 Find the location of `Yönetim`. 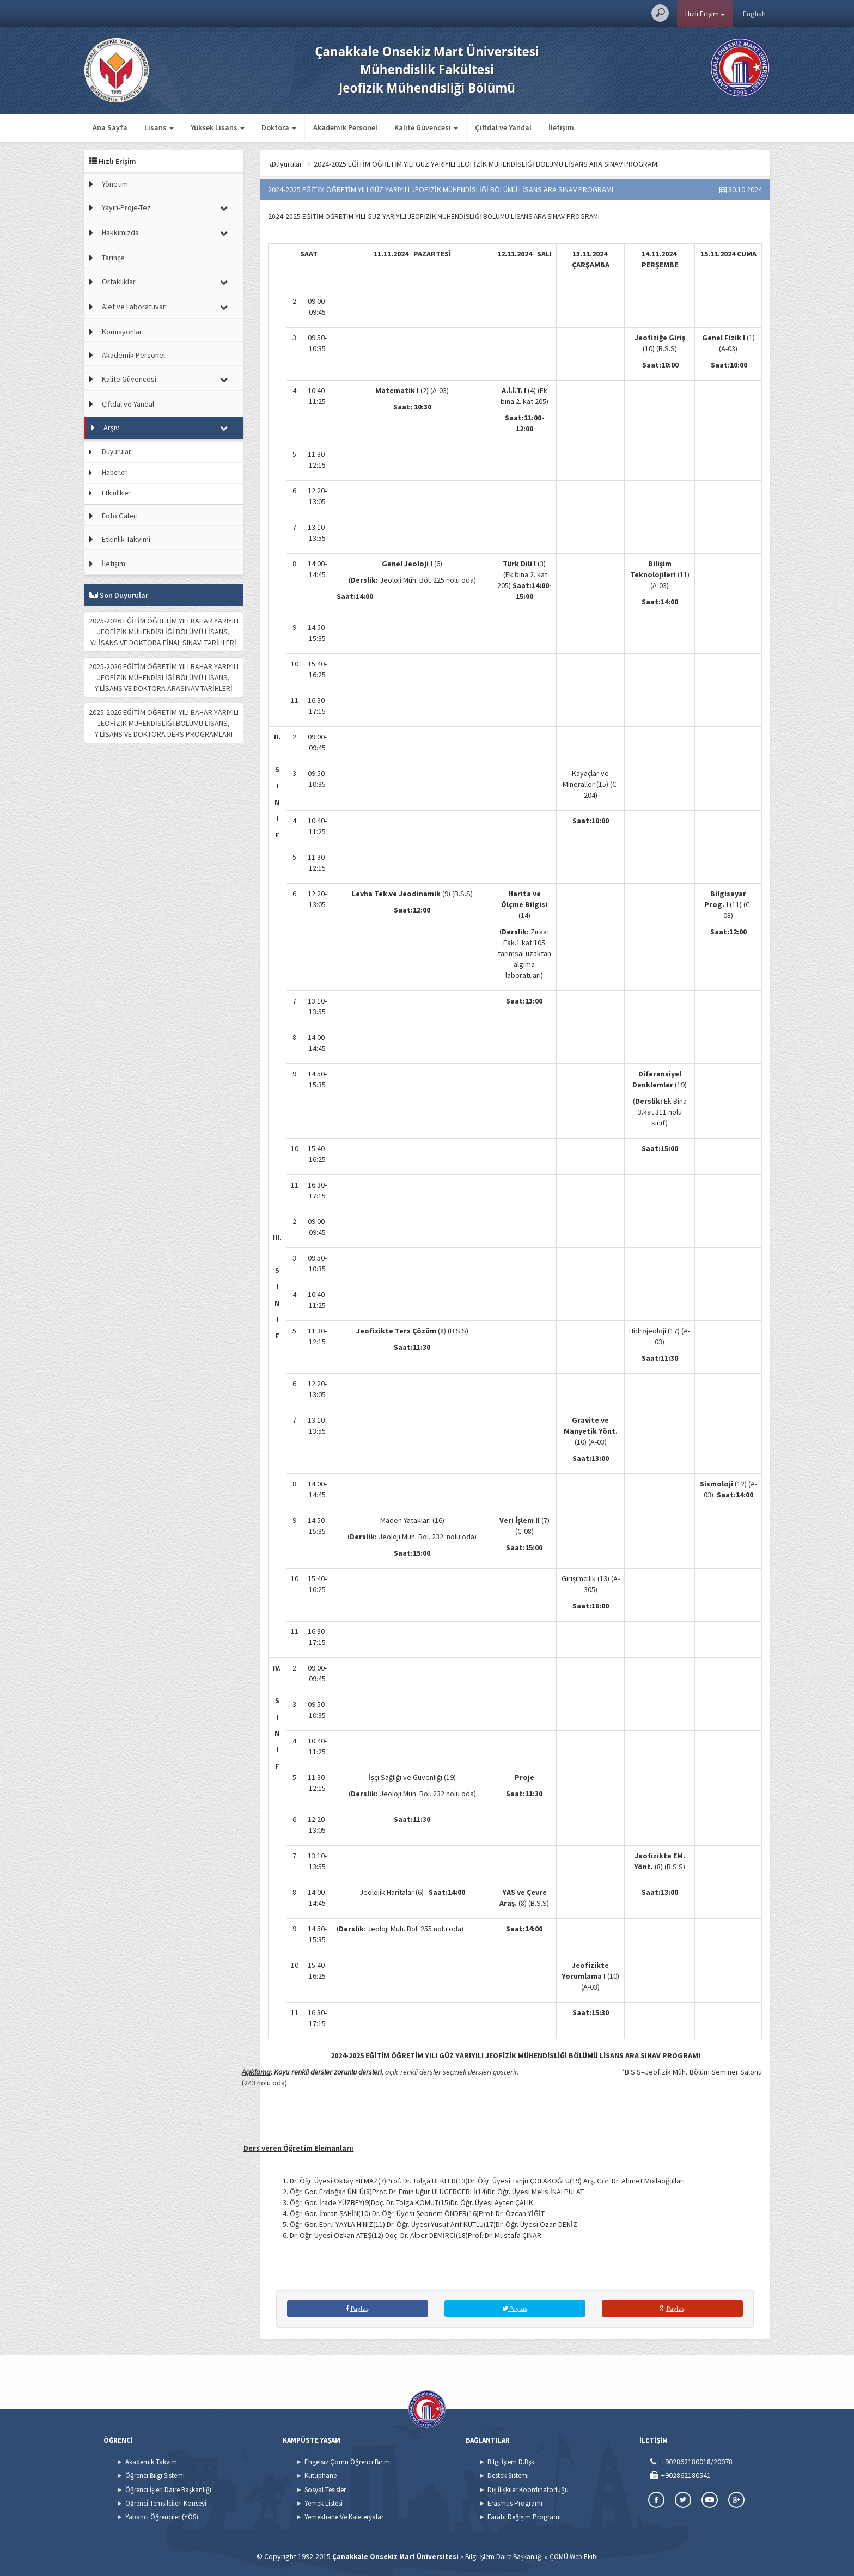

Yönetim is located at coordinates (115, 184).